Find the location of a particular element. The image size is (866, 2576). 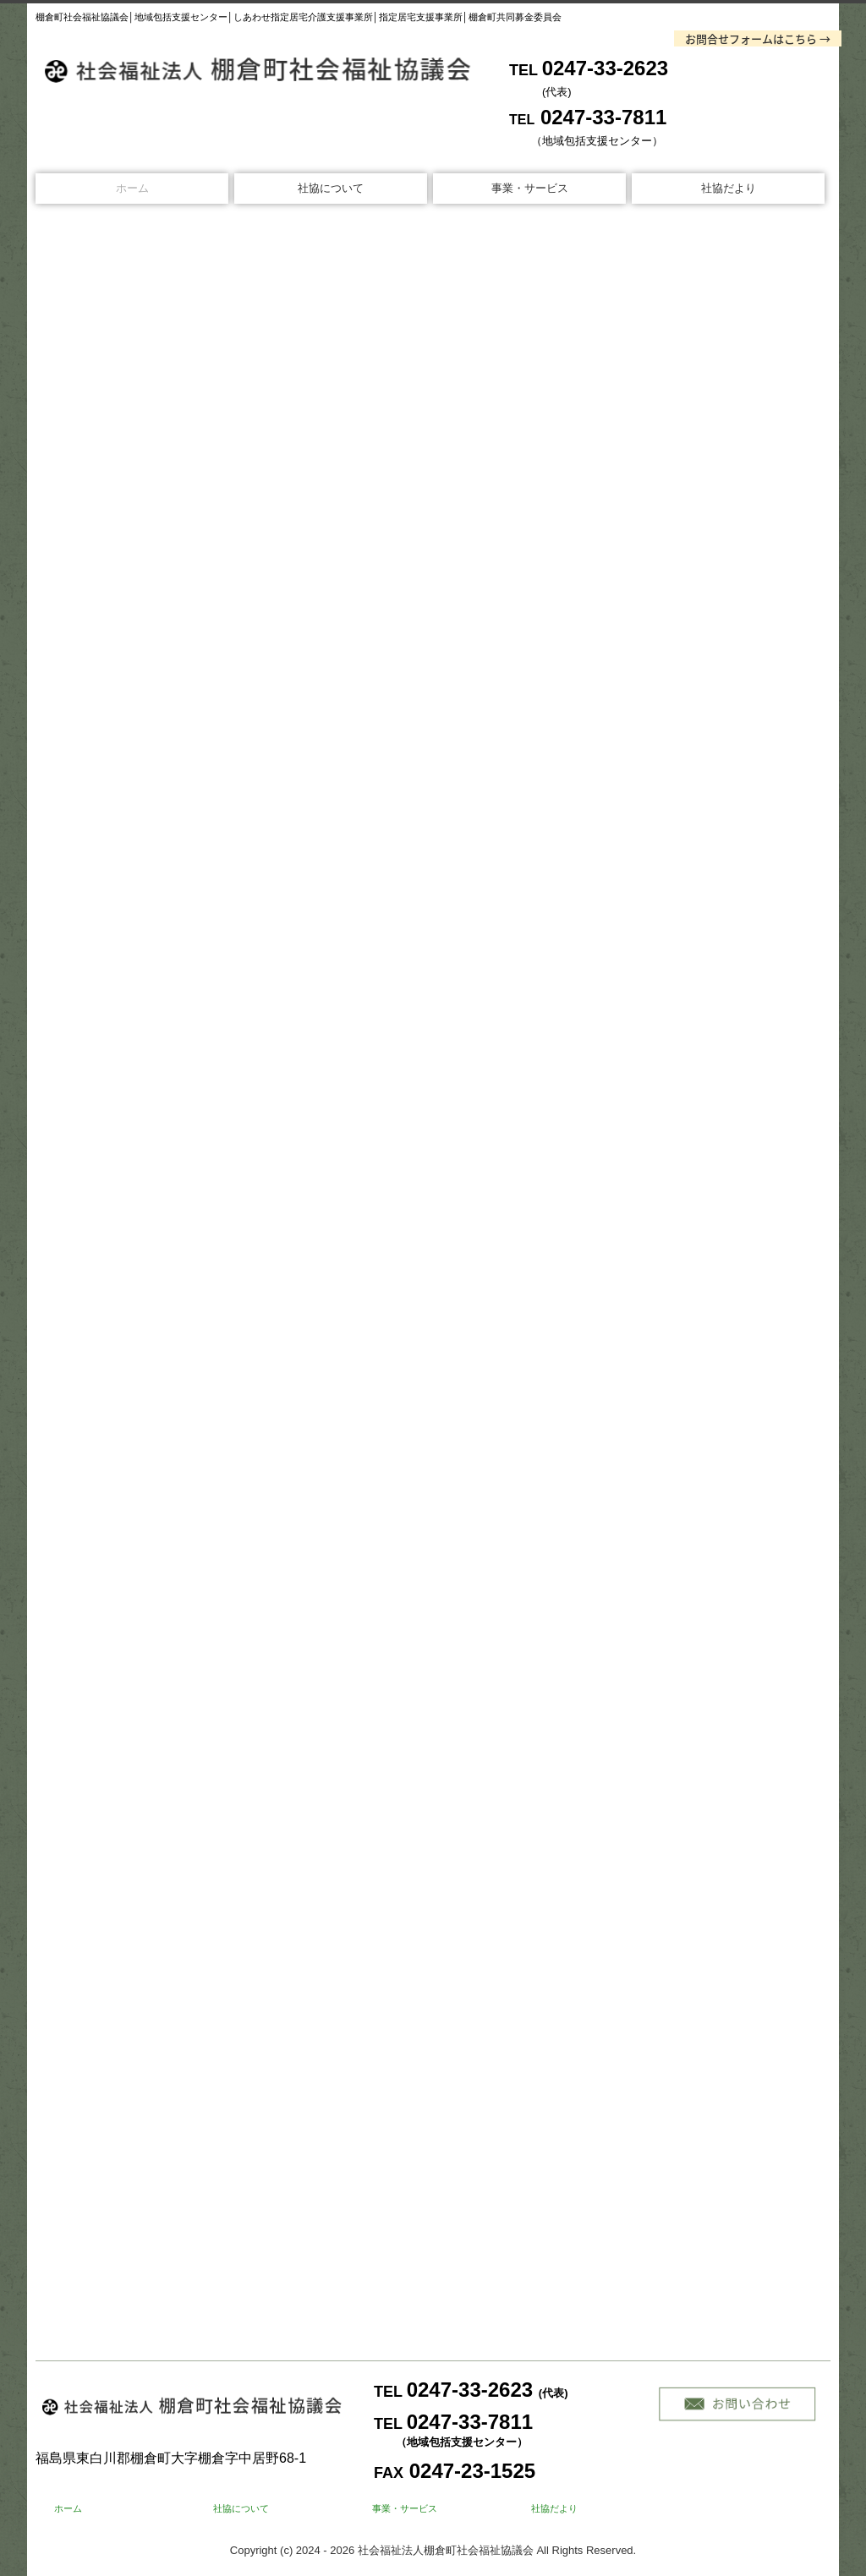

事業・サービス is located at coordinates (529, 188).